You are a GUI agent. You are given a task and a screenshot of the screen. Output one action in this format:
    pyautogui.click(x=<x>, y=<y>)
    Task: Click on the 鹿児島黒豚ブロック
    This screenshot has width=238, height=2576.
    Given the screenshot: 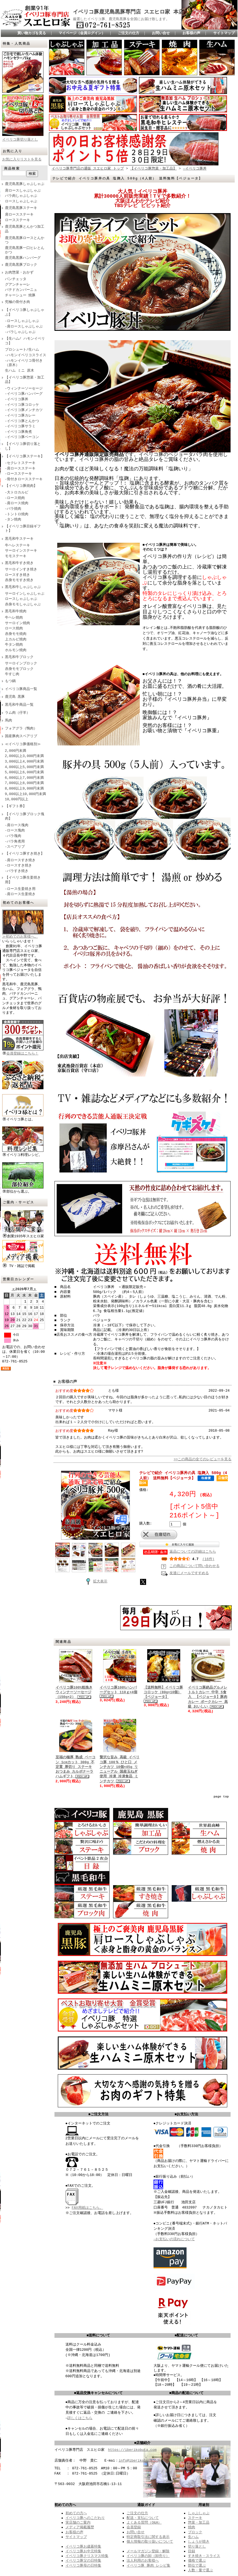 What is the action you would take?
    pyautogui.click(x=21, y=264)
    